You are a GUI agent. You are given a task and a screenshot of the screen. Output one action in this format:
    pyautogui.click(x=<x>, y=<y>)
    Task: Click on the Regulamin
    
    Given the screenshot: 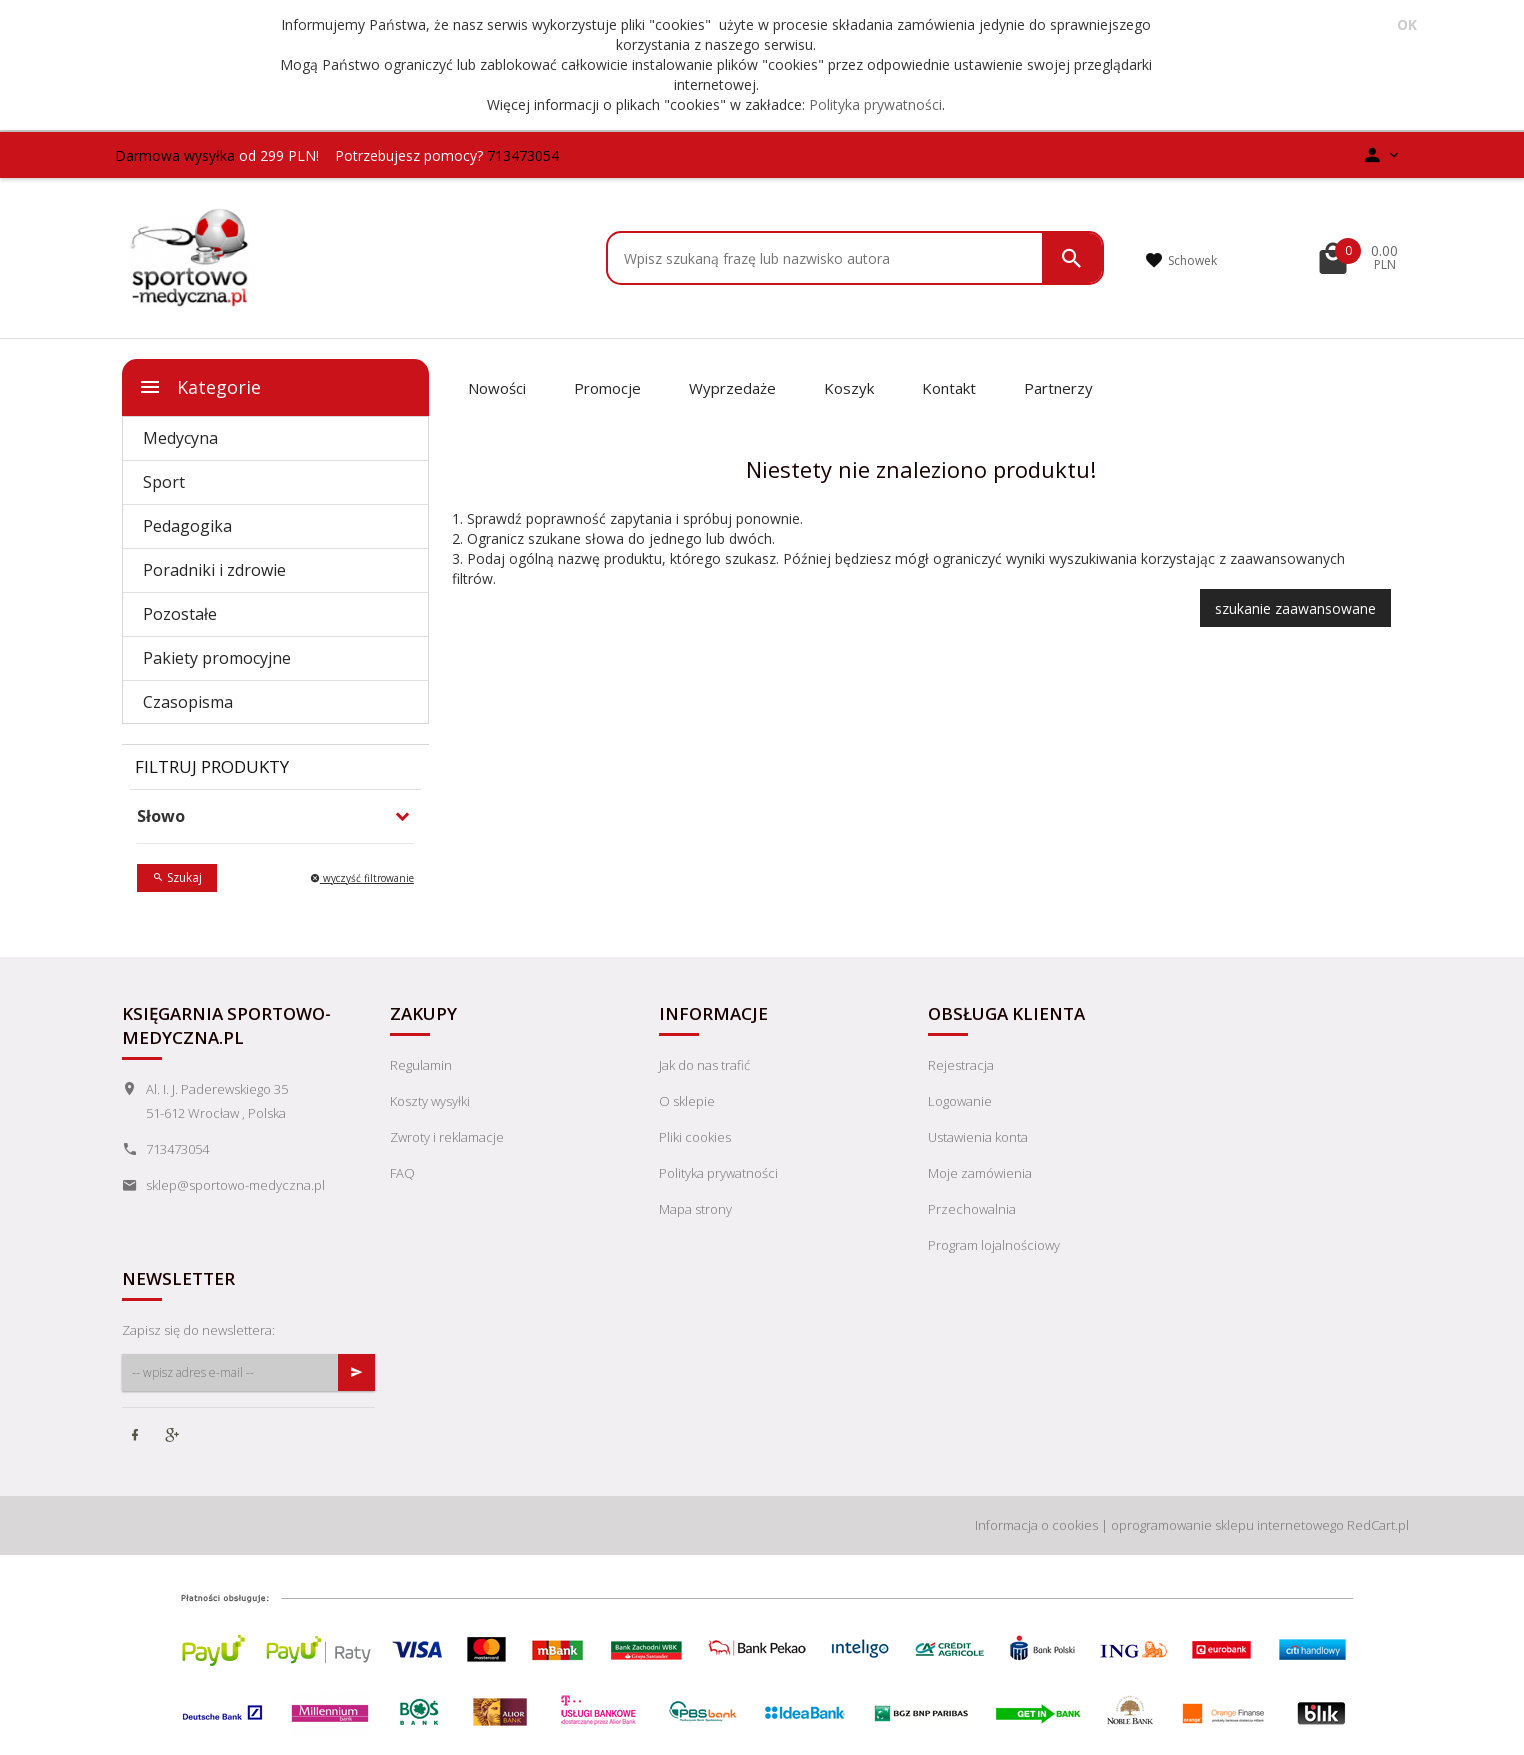 What is the action you would take?
    pyautogui.click(x=421, y=1065)
    